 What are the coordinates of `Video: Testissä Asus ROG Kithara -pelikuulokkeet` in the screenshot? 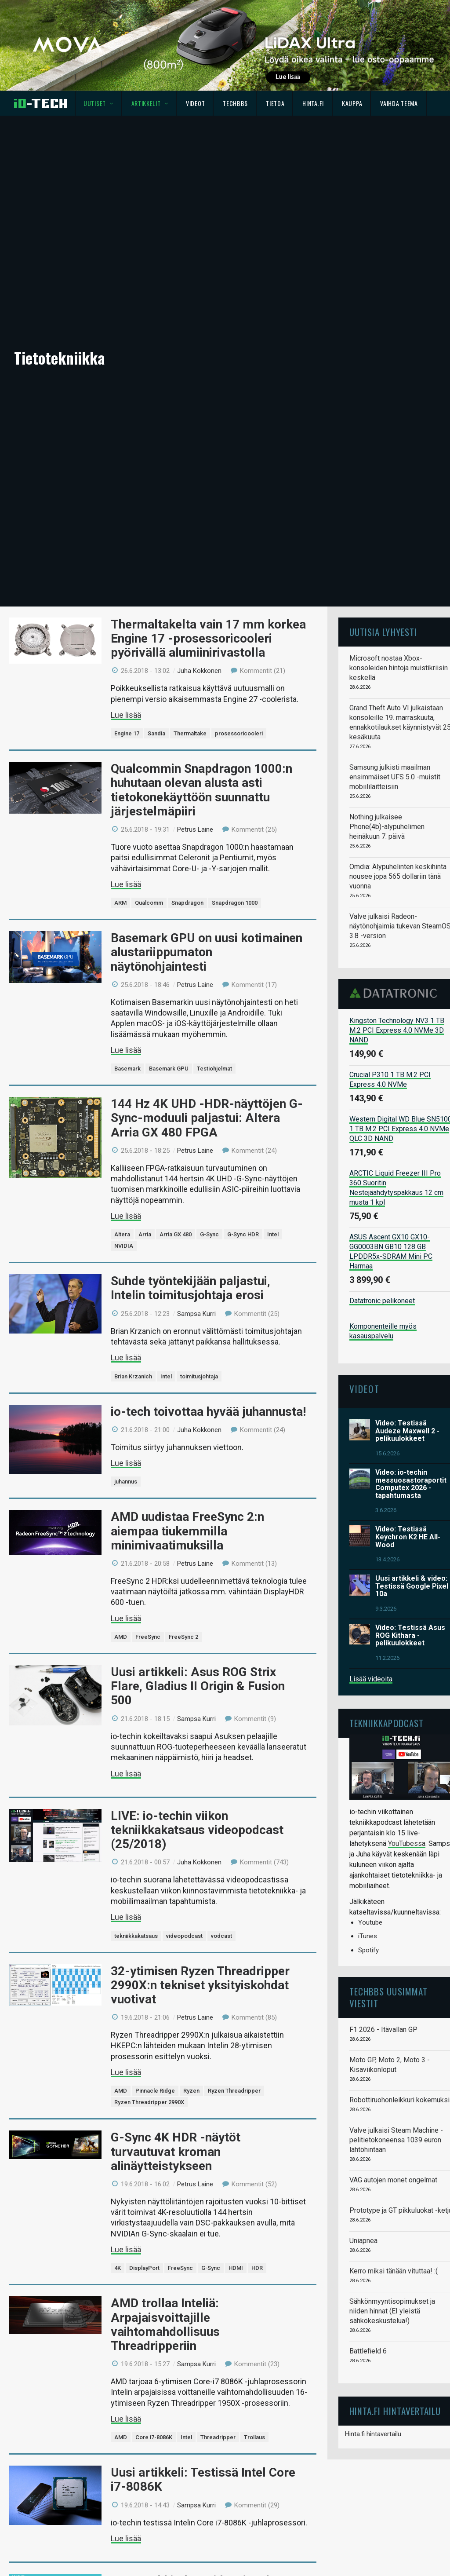 It's located at (410, 1635).